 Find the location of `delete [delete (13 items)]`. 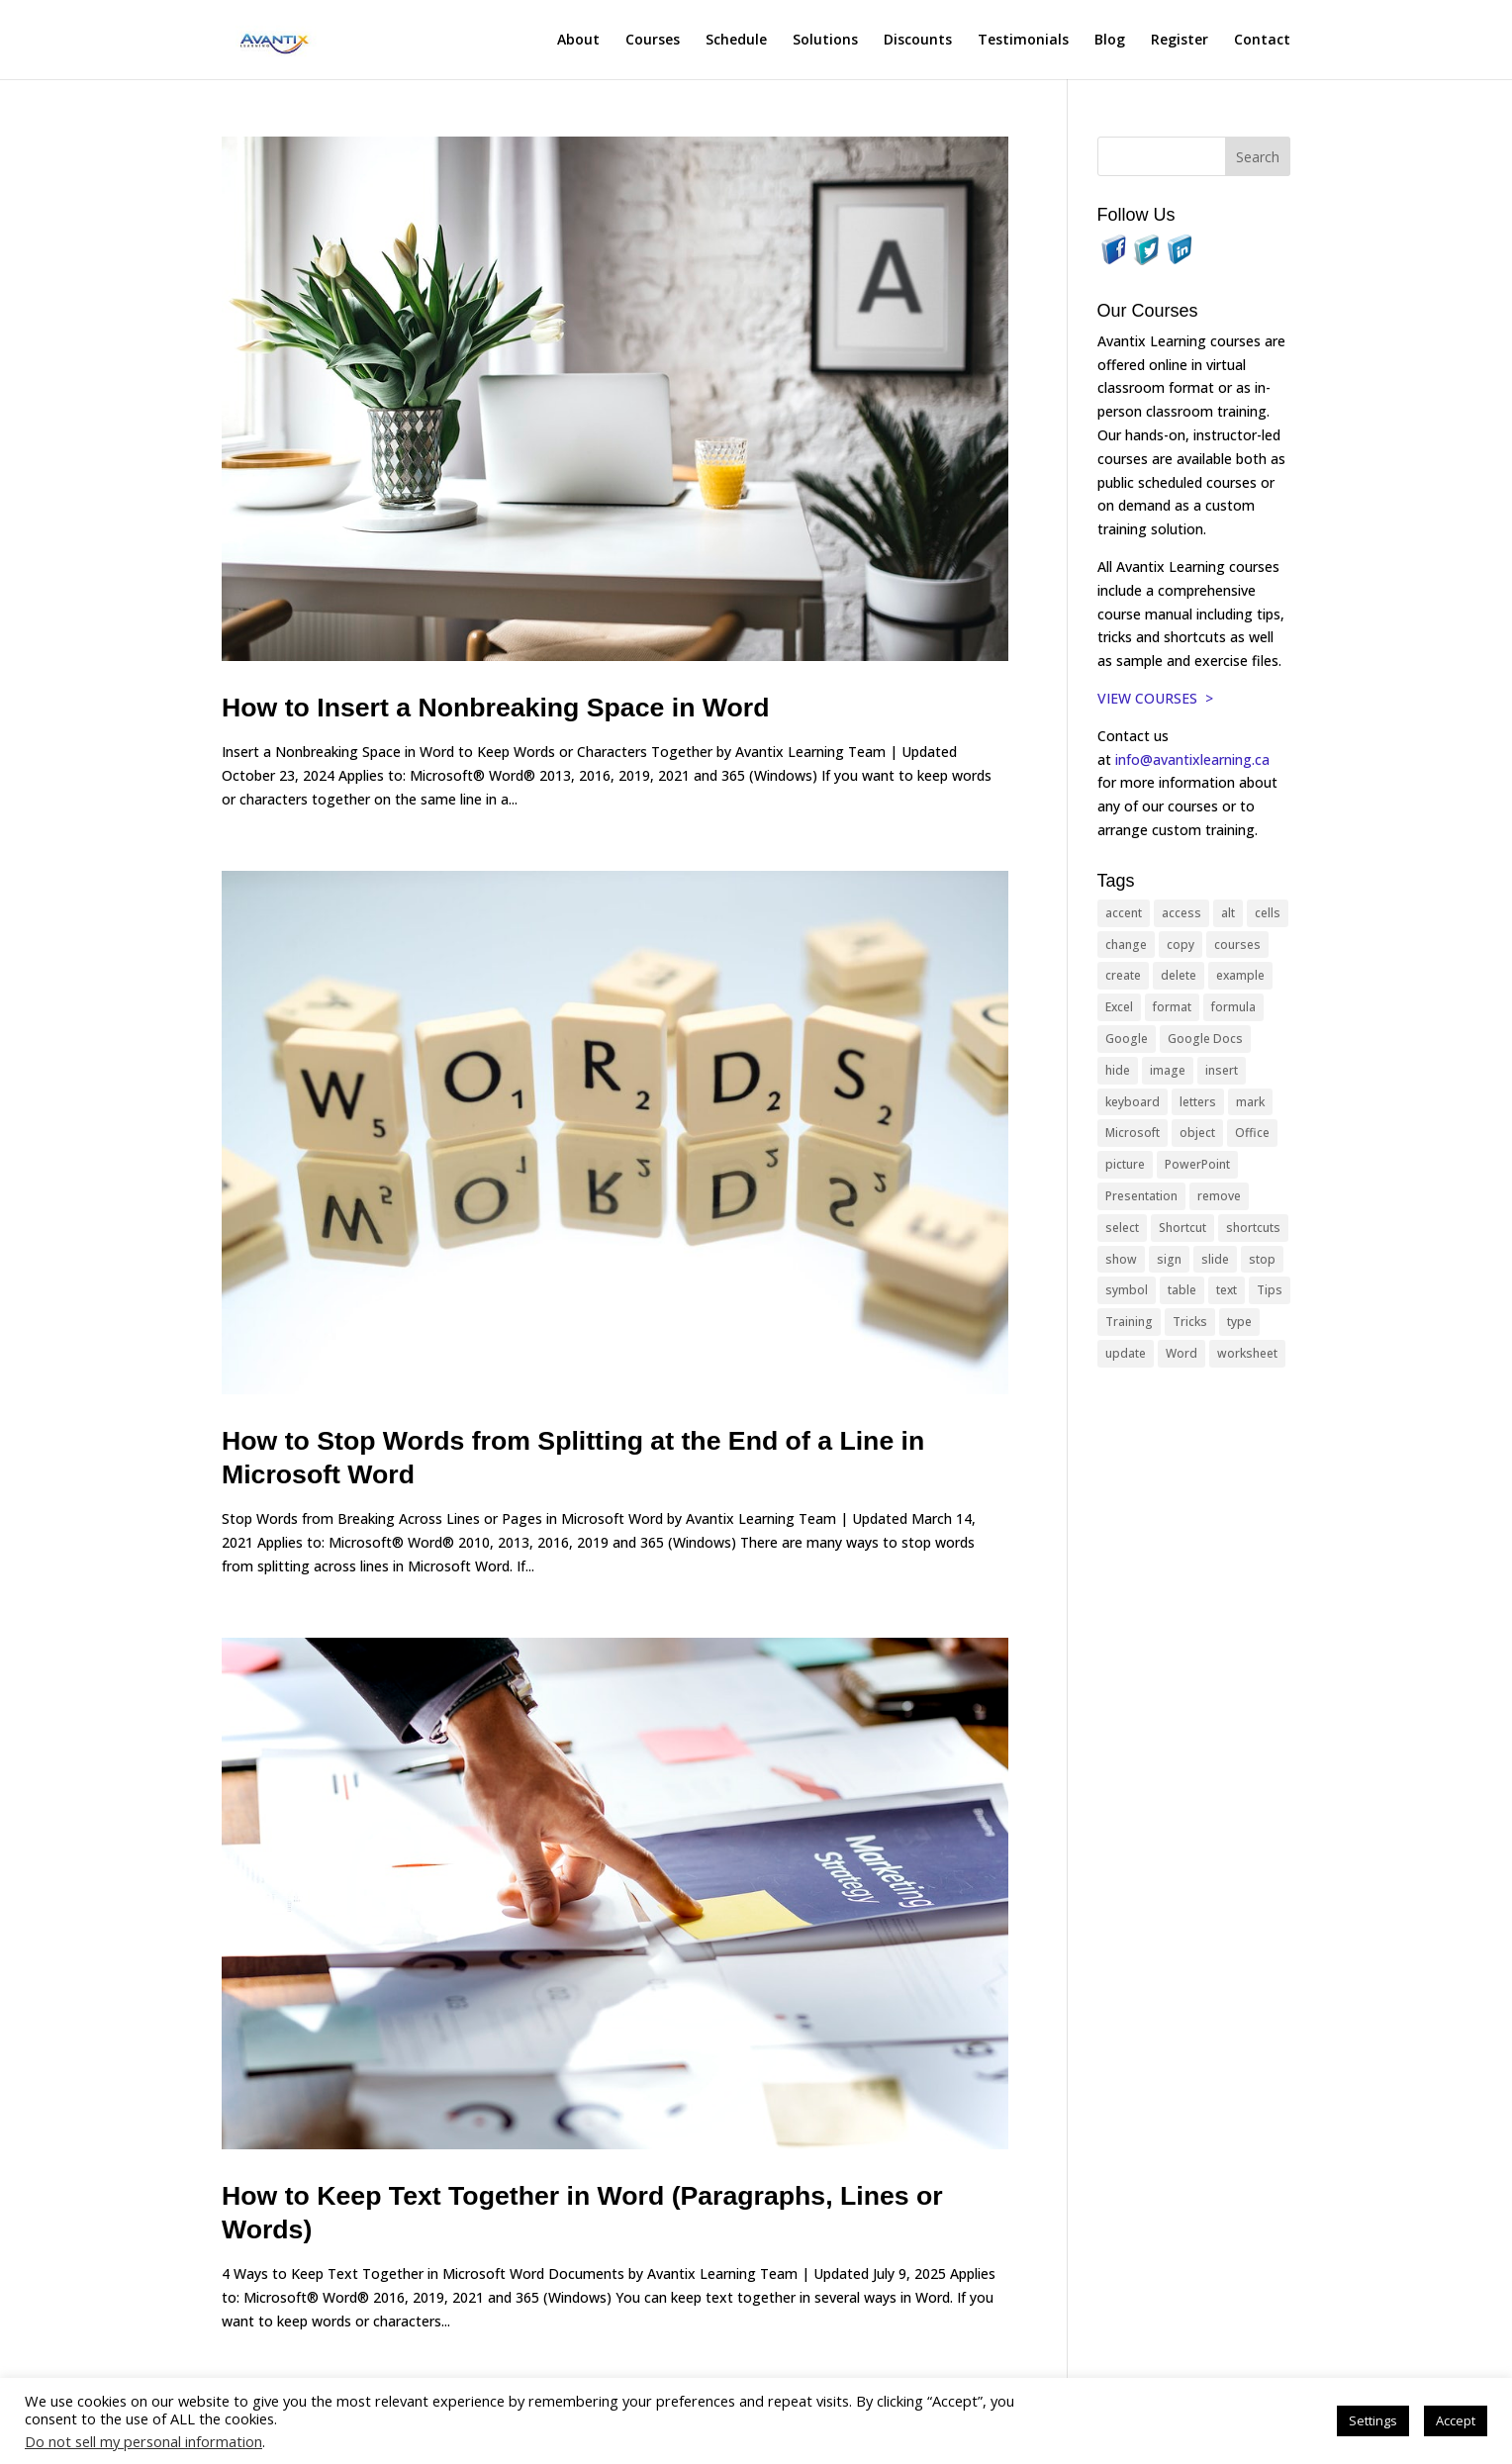

delete [delete (13 items)] is located at coordinates (1178, 975).